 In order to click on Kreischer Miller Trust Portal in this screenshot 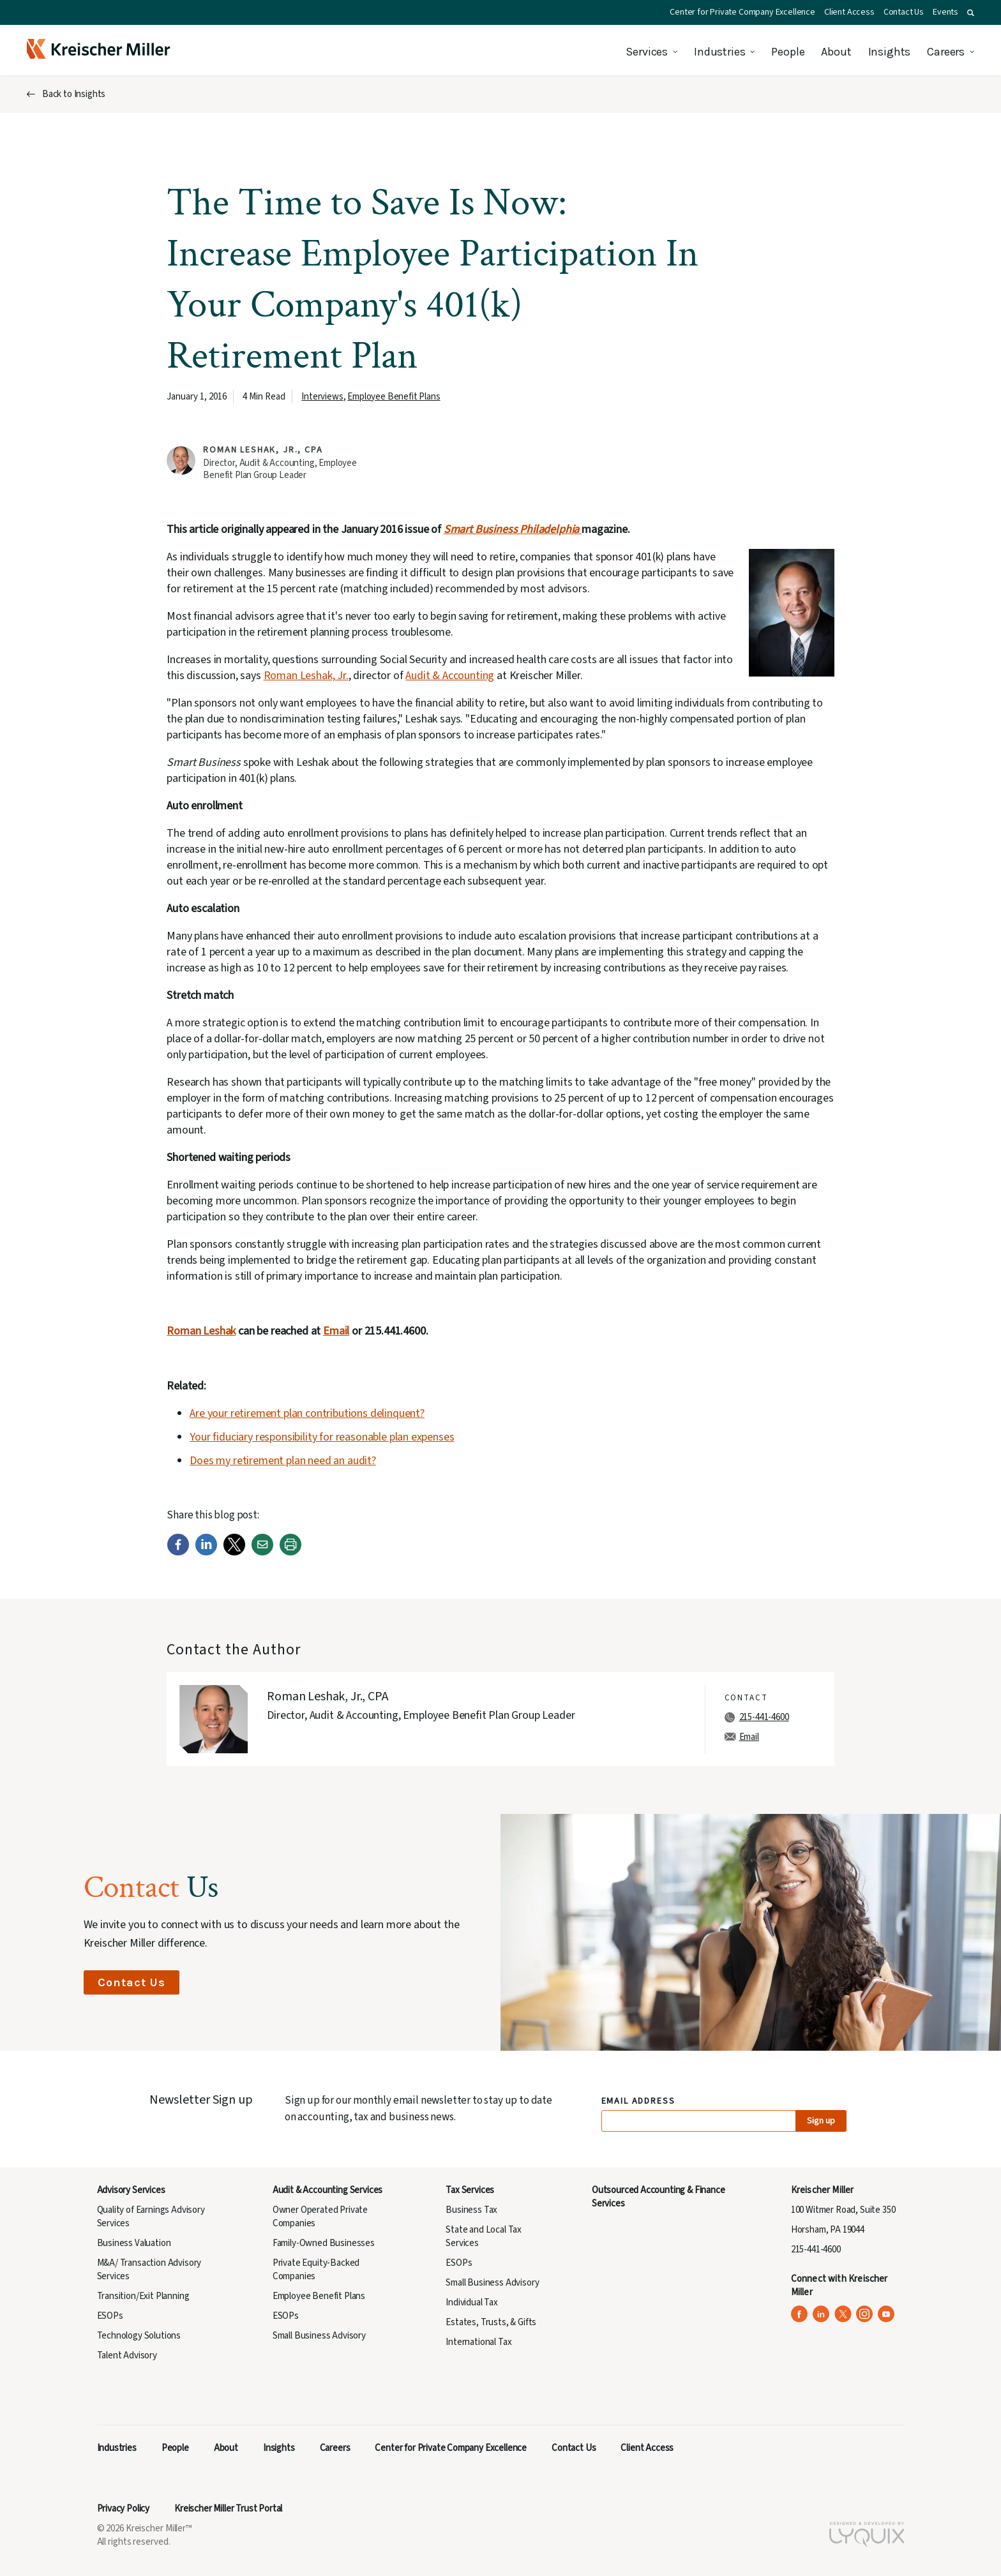, I will do `click(228, 2508)`.